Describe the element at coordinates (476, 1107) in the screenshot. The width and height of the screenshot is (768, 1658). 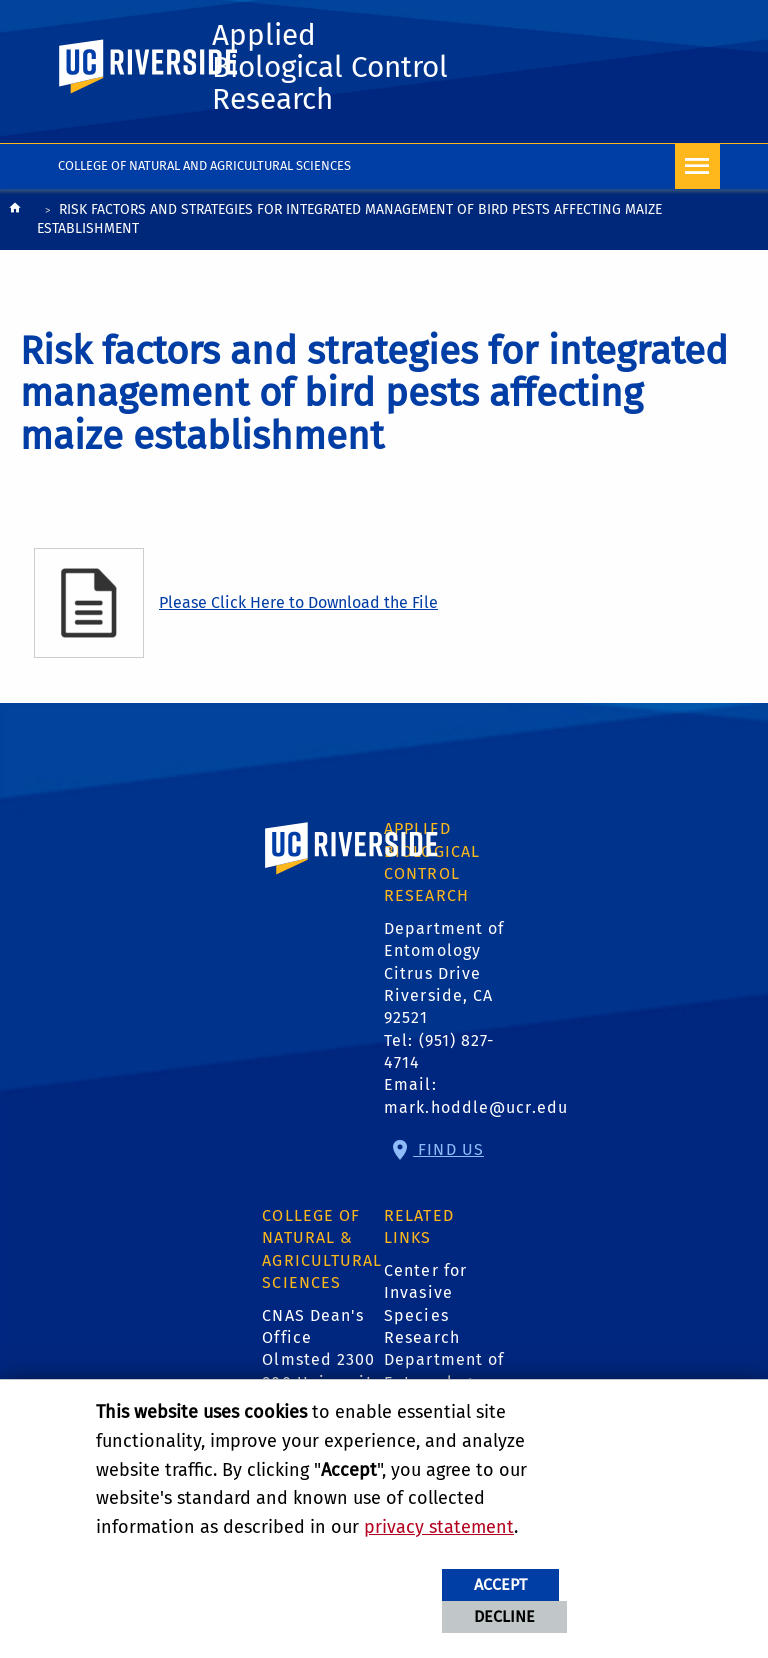
I see `mark.hoddle@ucr.edu` at that location.